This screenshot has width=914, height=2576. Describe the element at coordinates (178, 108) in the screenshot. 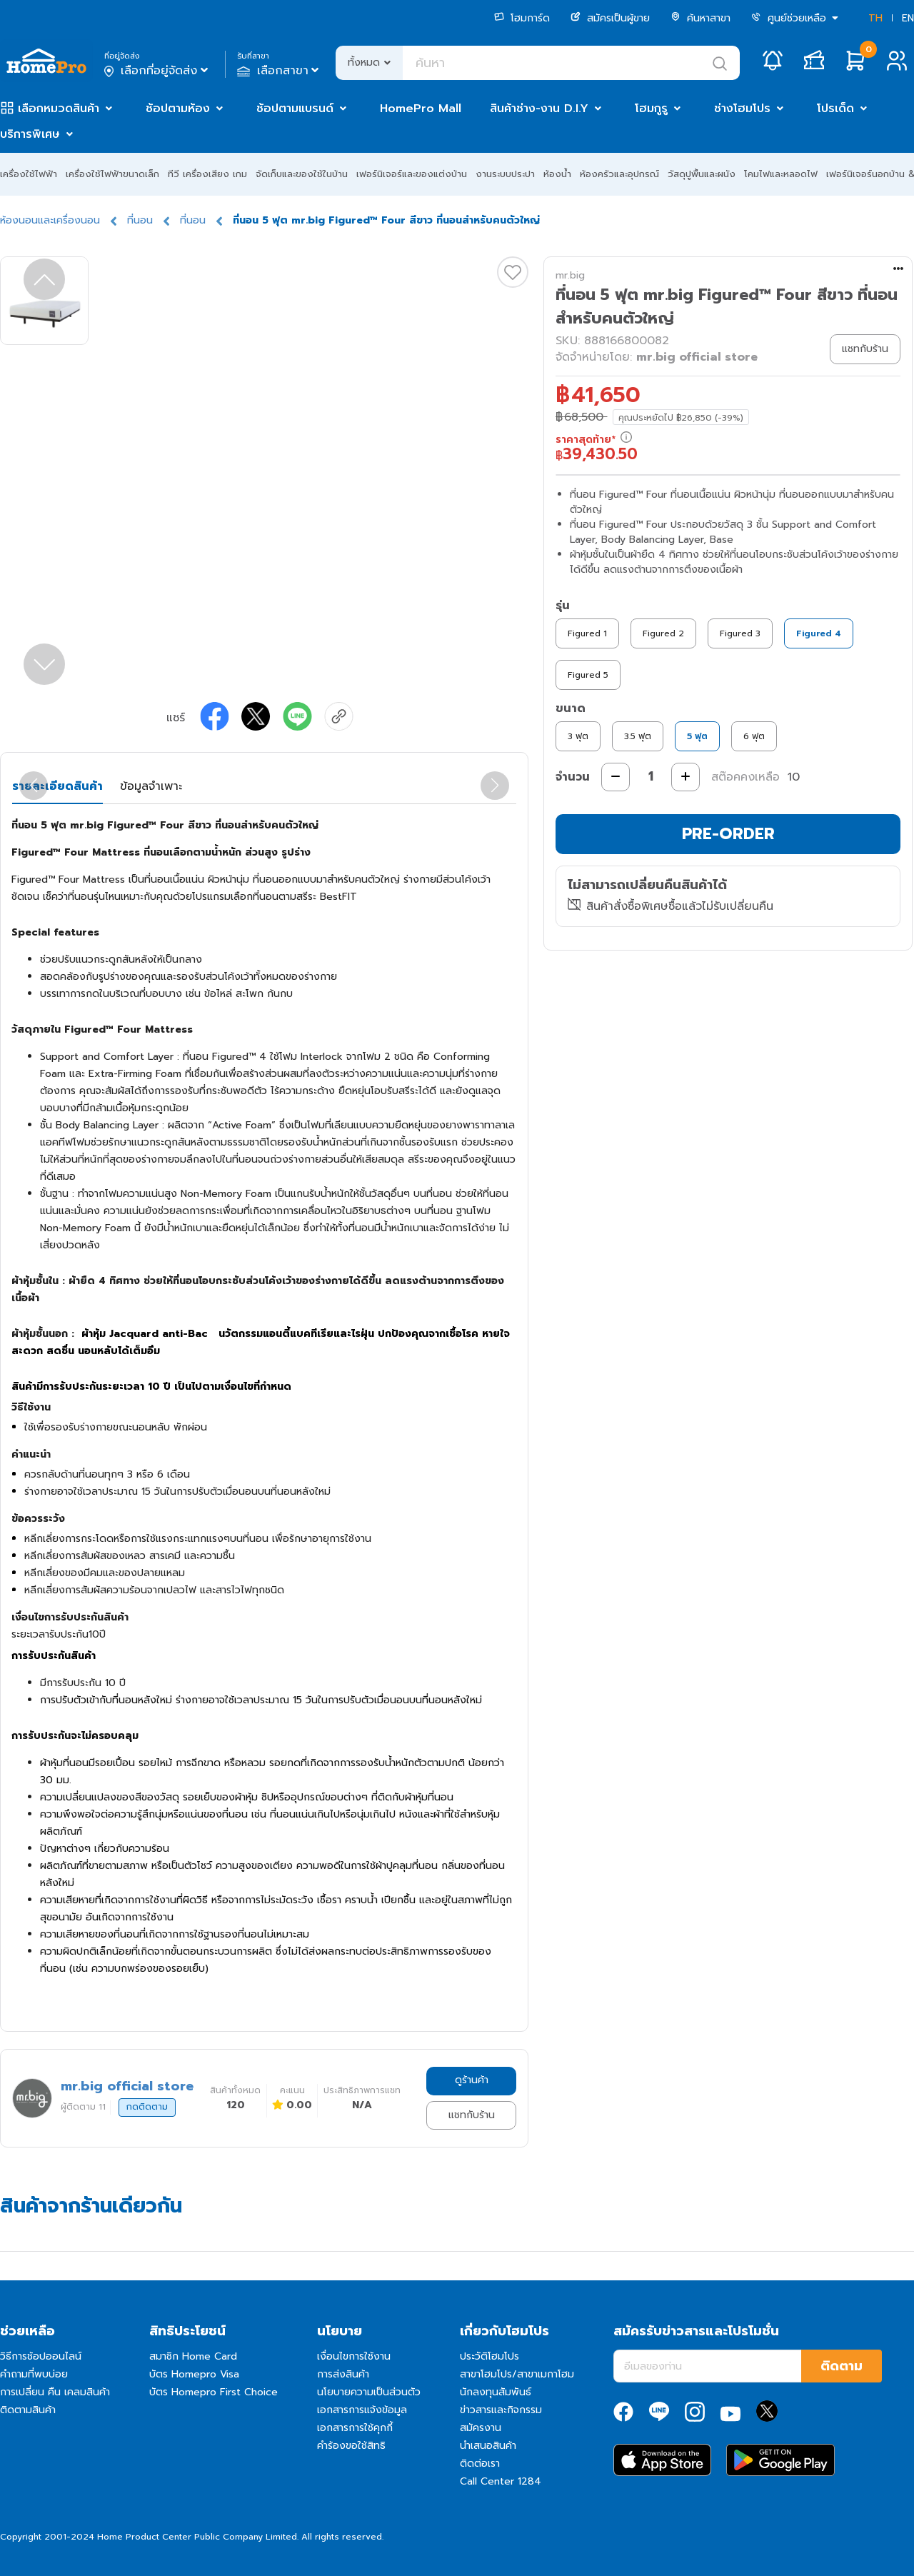

I see `ช้อปตามห้อง` at that location.